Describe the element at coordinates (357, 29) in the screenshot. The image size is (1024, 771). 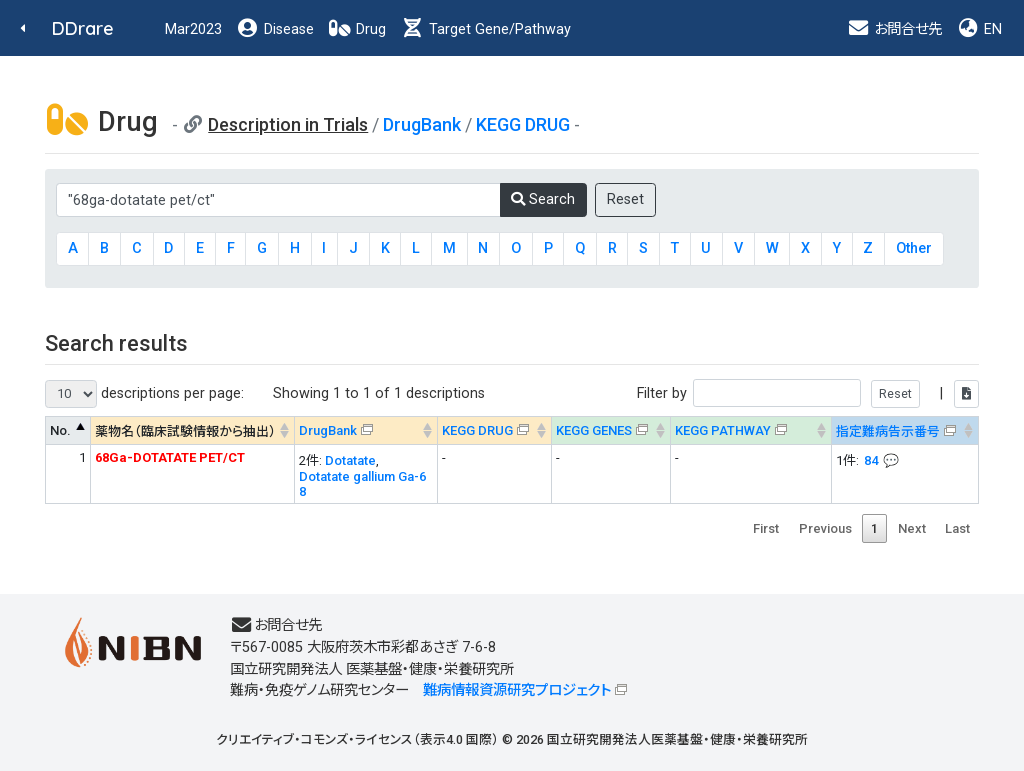
I see `Drug` at that location.